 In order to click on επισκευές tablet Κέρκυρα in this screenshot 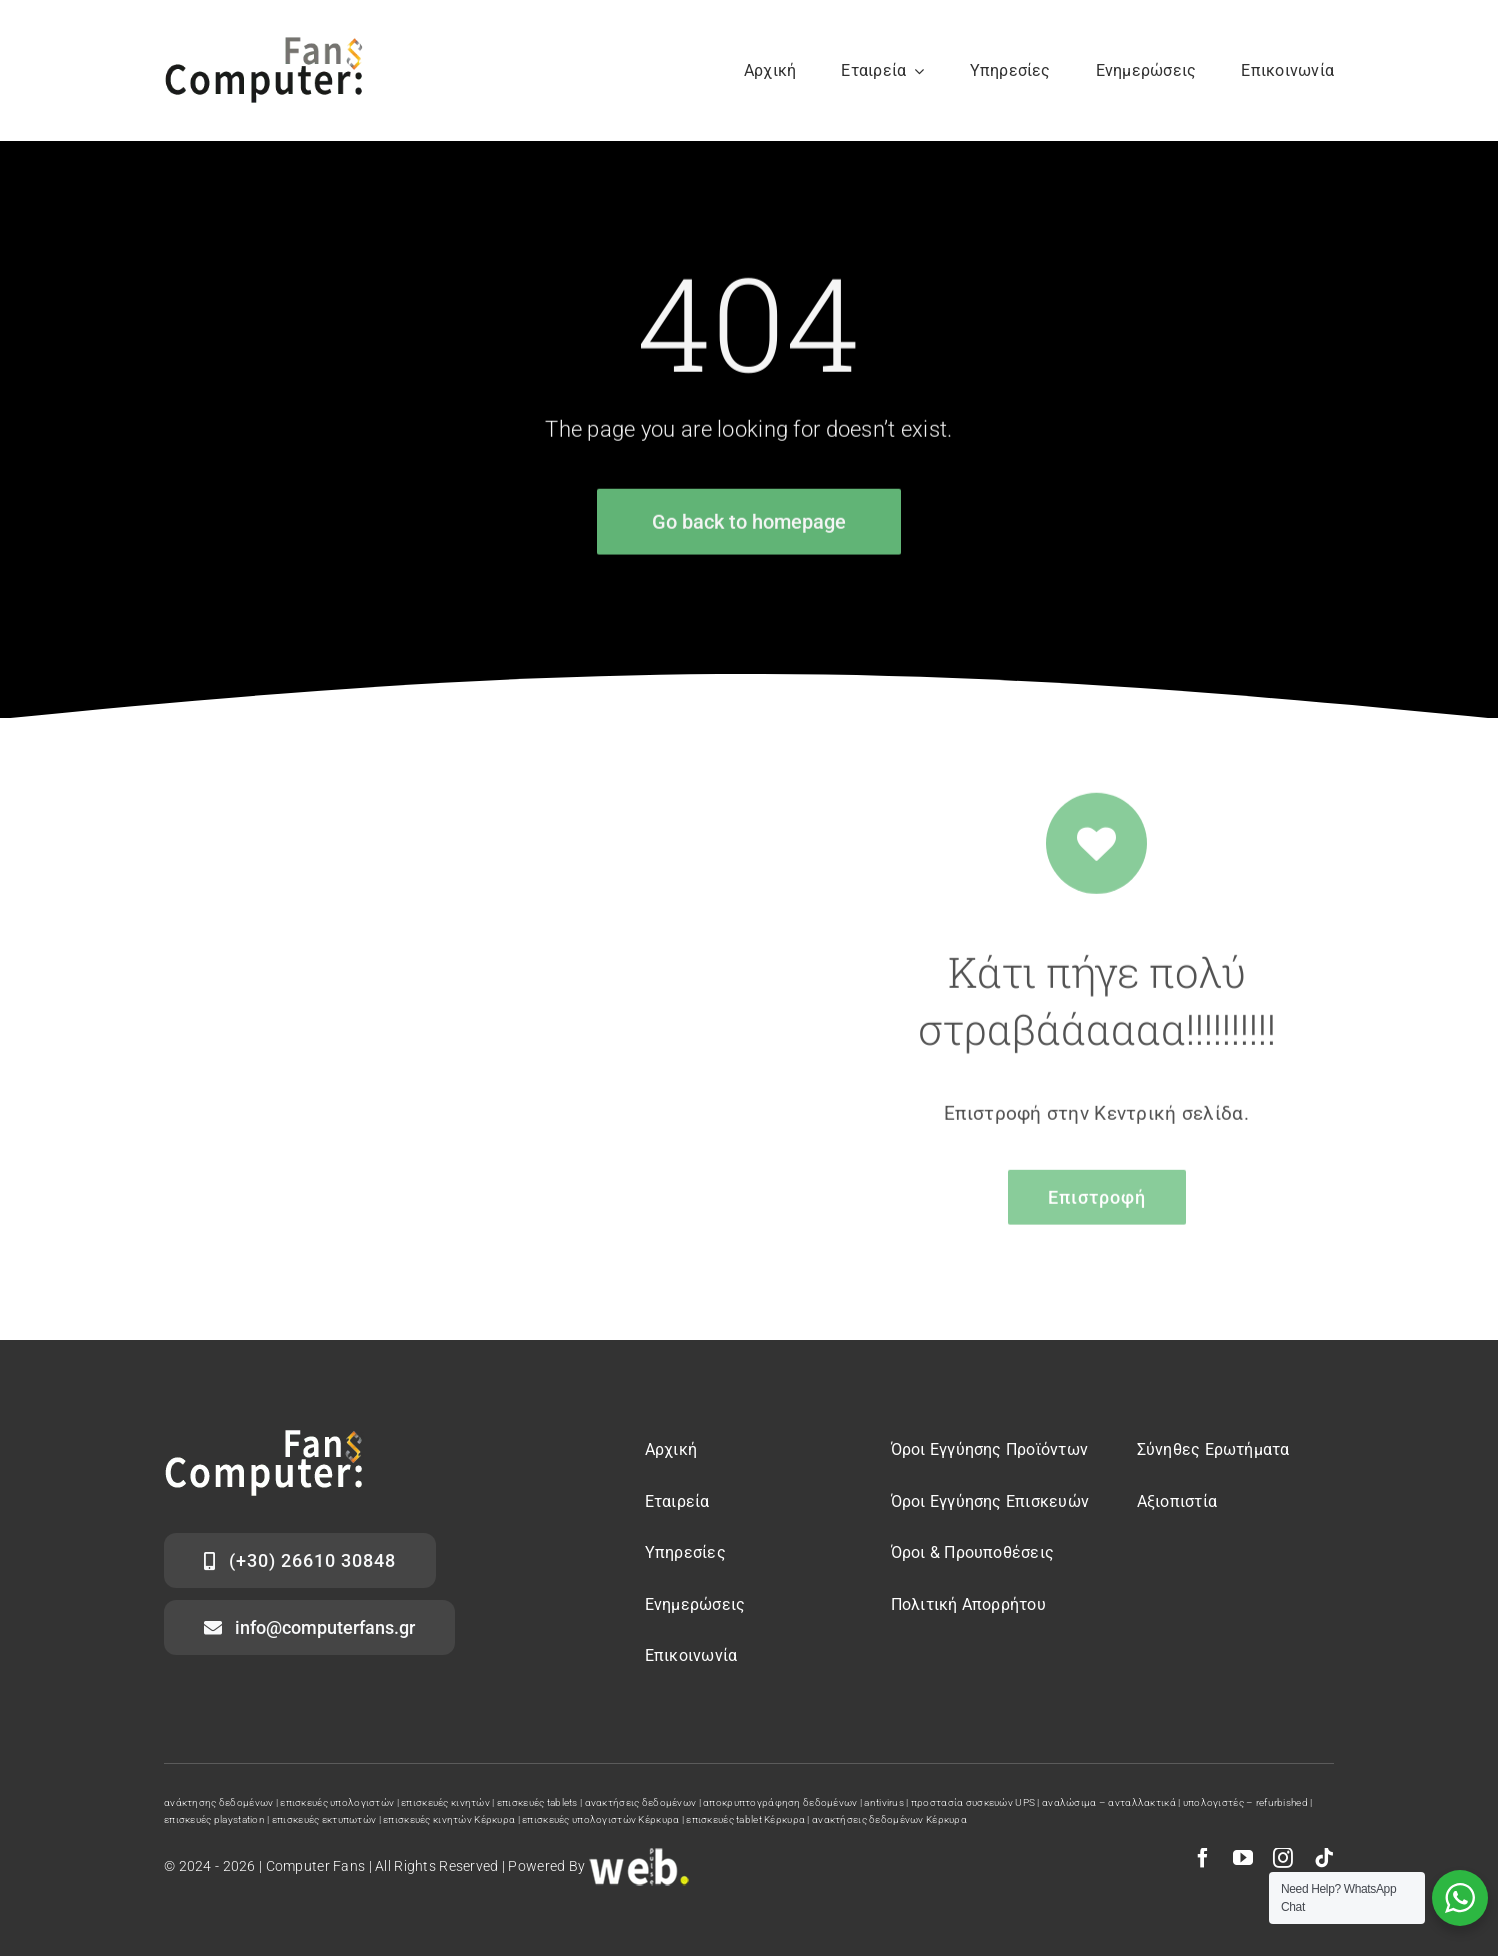, I will do `click(745, 1819)`.